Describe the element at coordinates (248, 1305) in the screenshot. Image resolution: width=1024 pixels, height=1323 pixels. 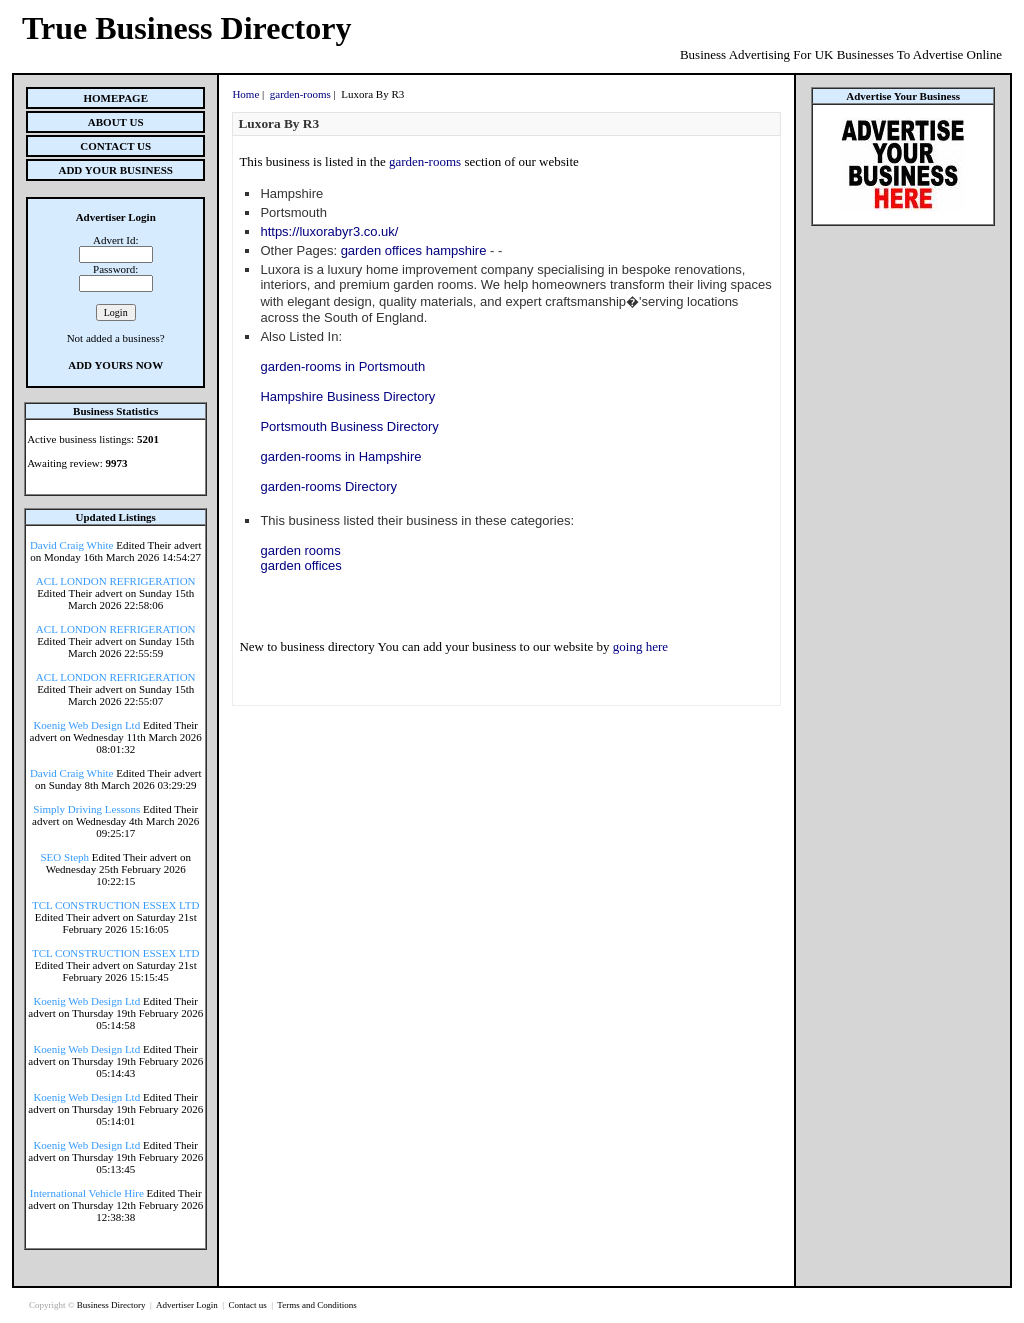
I see `Contact us` at that location.